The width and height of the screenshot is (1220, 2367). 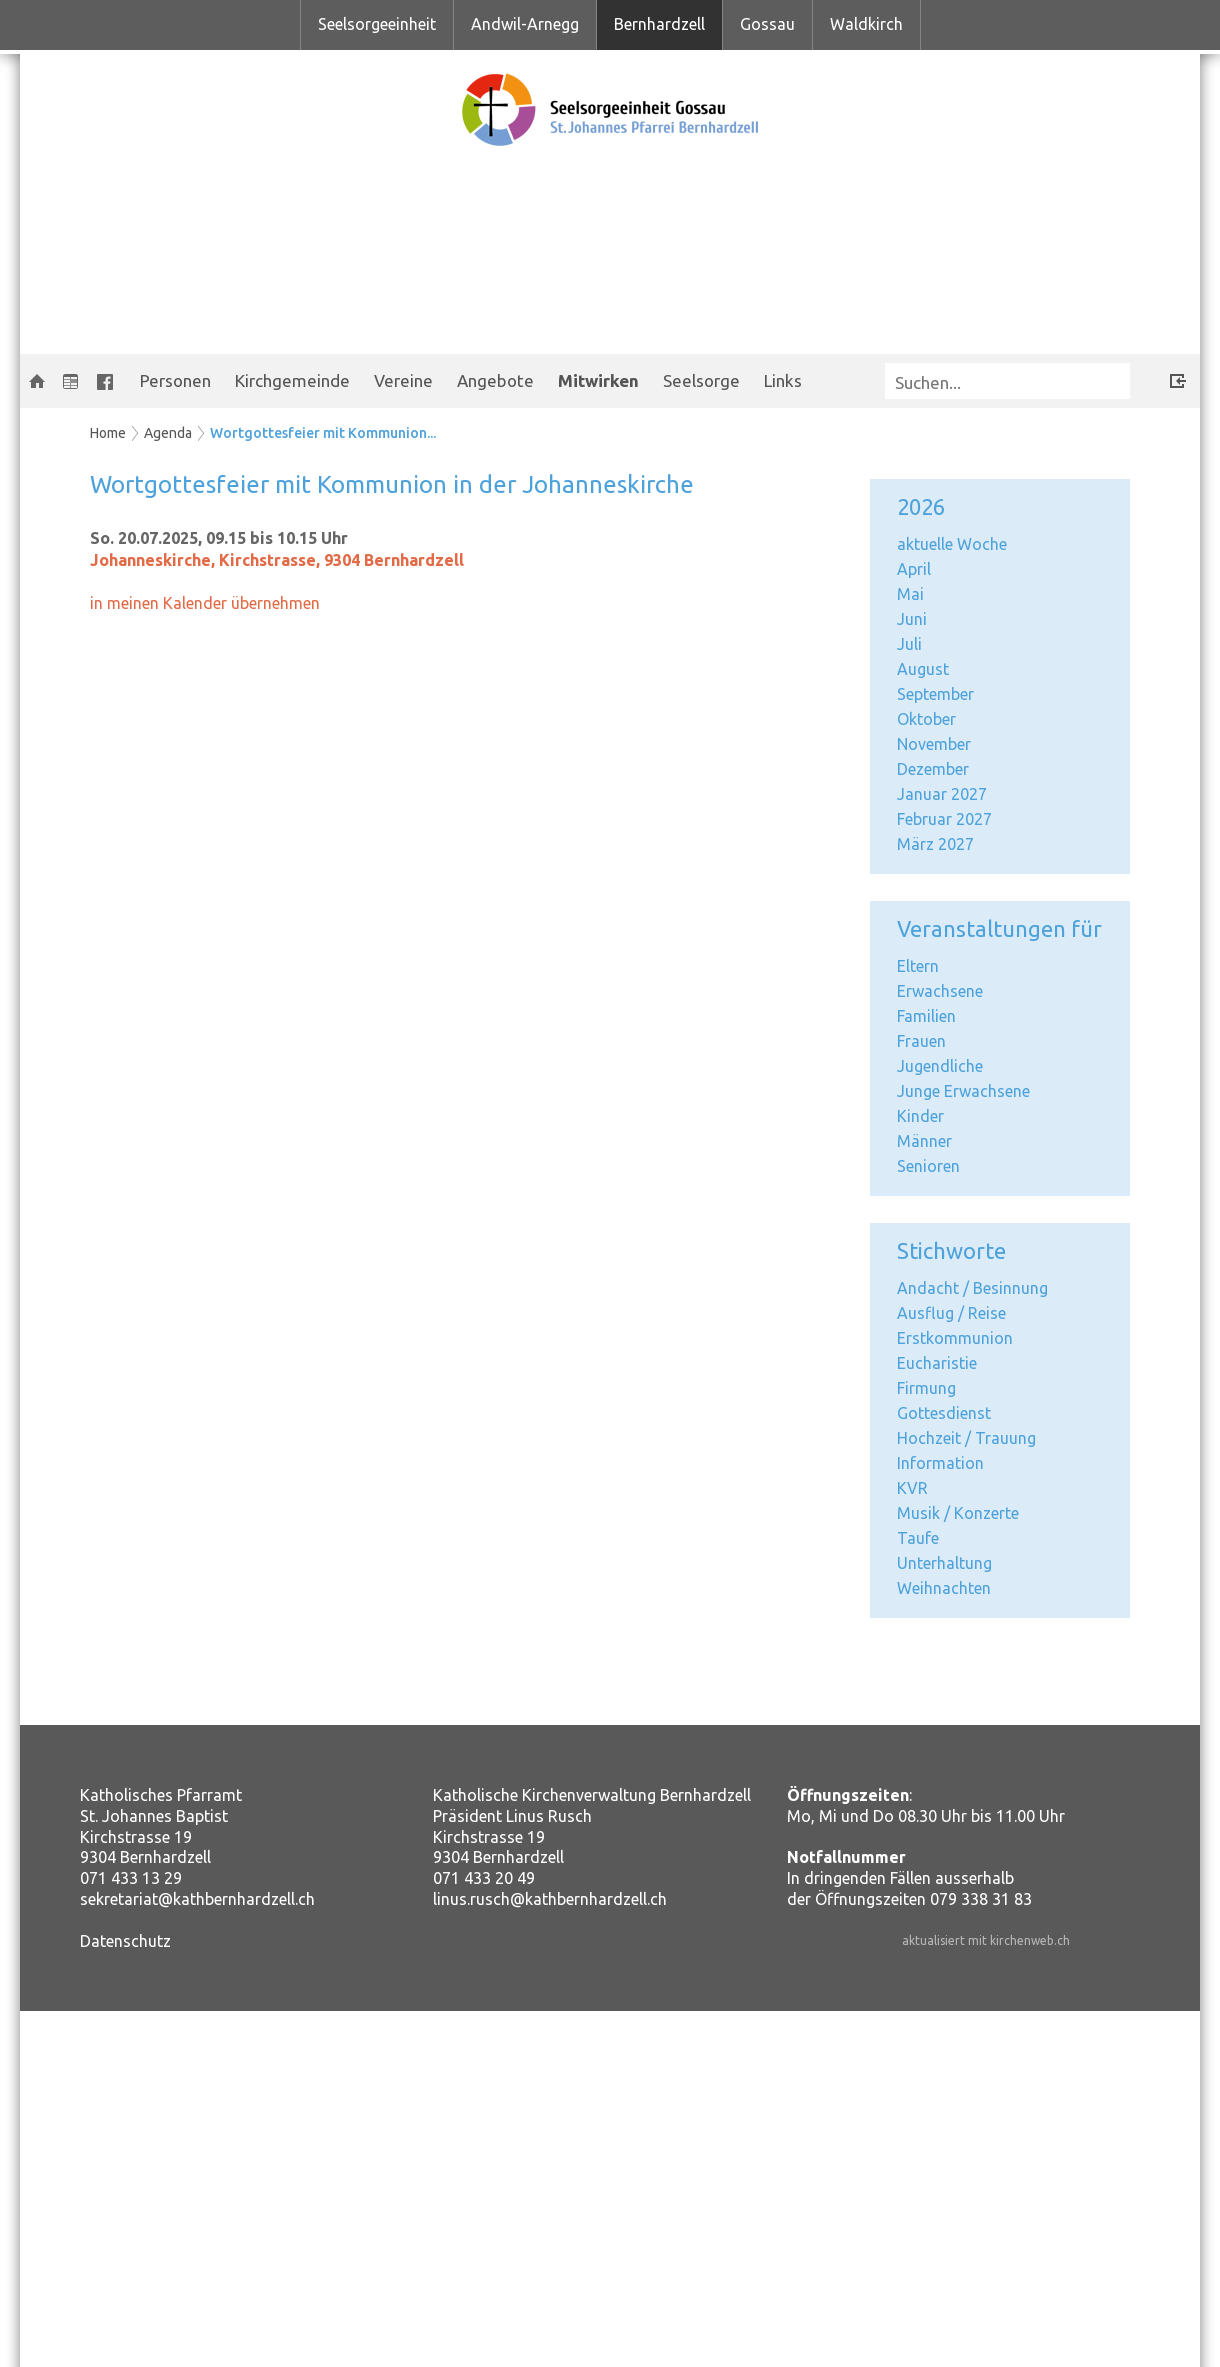 What do you see at coordinates (944, 1588) in the screenshot?
I see `Weihnachten` at bounding box center [944, 1588].